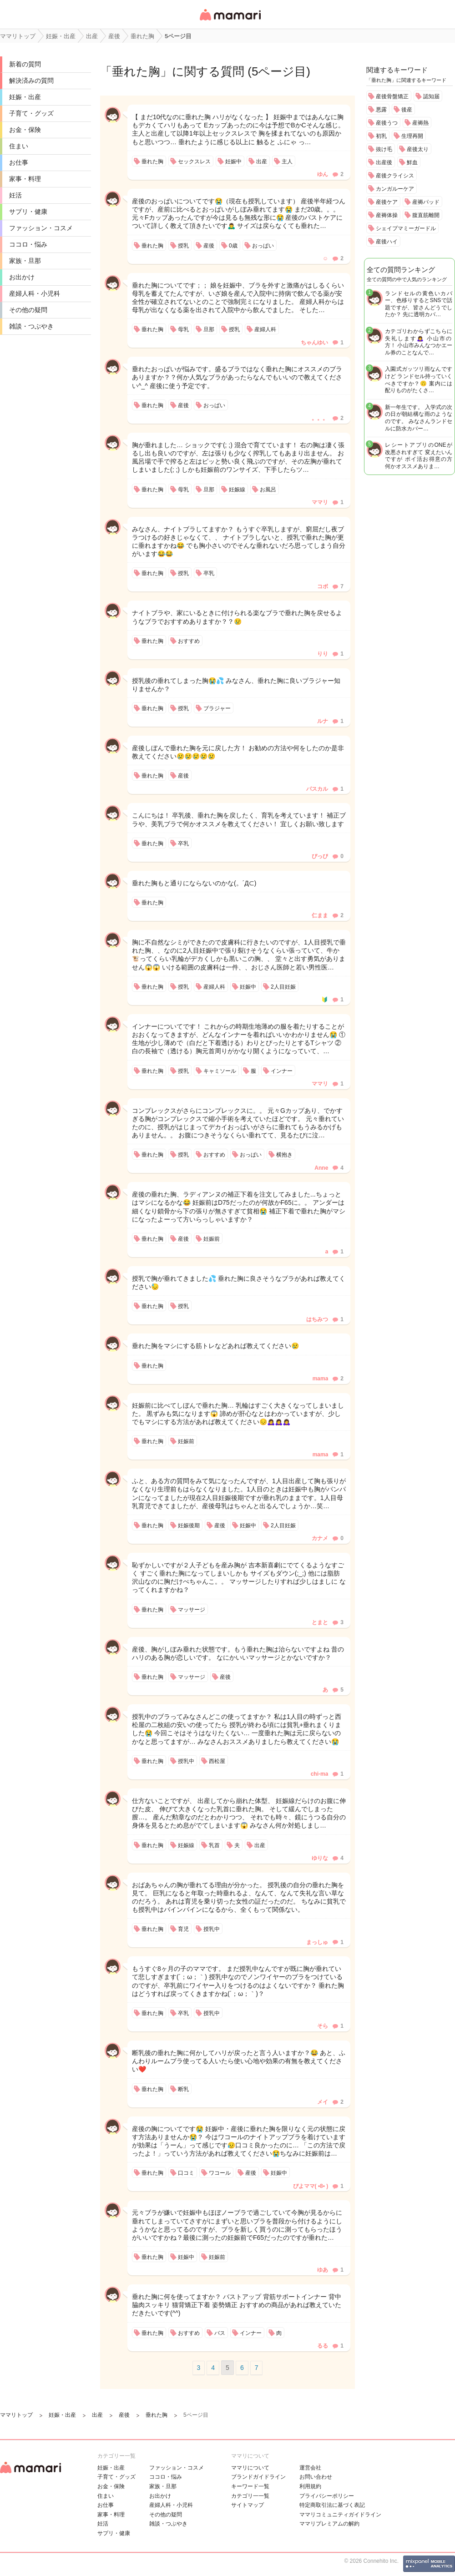 The height and width of the screenshot is (2576, 455). What do you see at coordinates (384, 162) in the screenshot?
I see `出産後` at bounding box center [384, 162].